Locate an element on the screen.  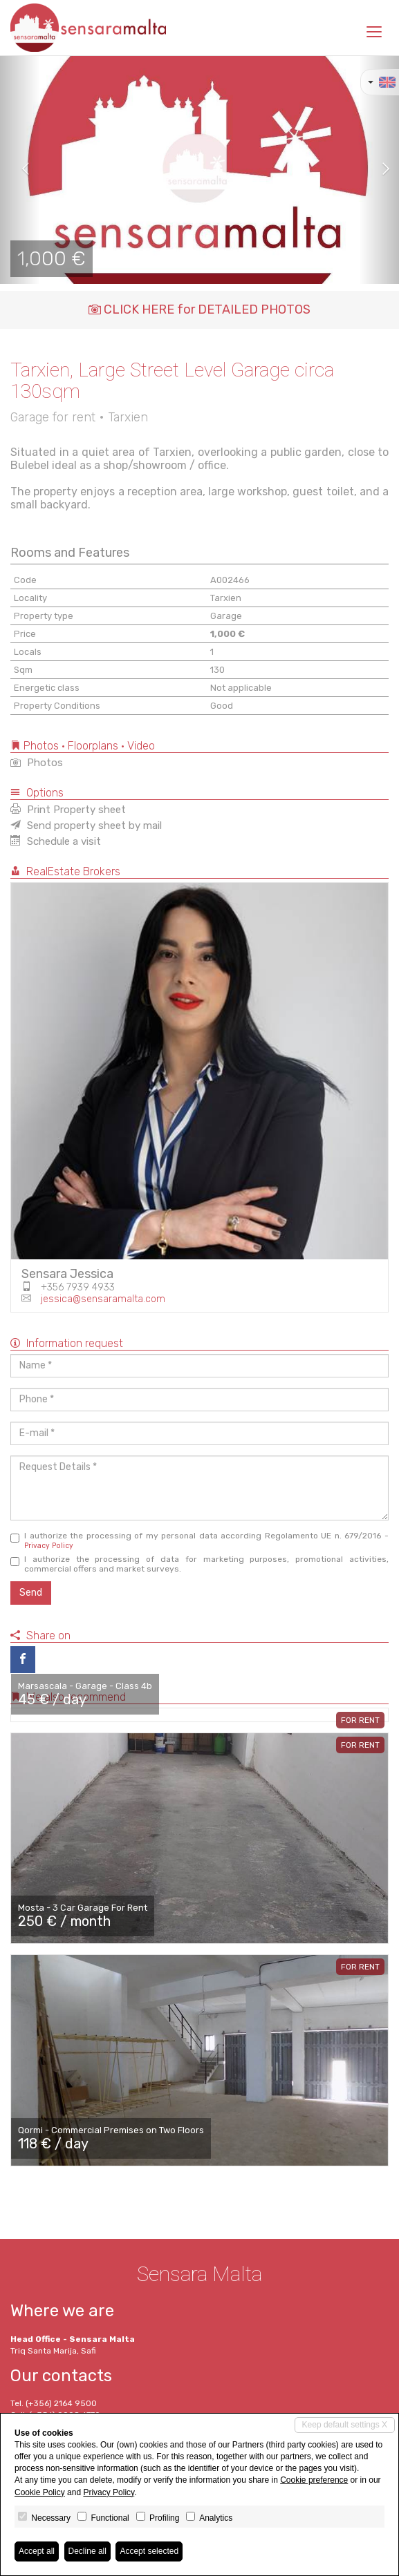
Schedule a visit is located at coordinates (55, 841).